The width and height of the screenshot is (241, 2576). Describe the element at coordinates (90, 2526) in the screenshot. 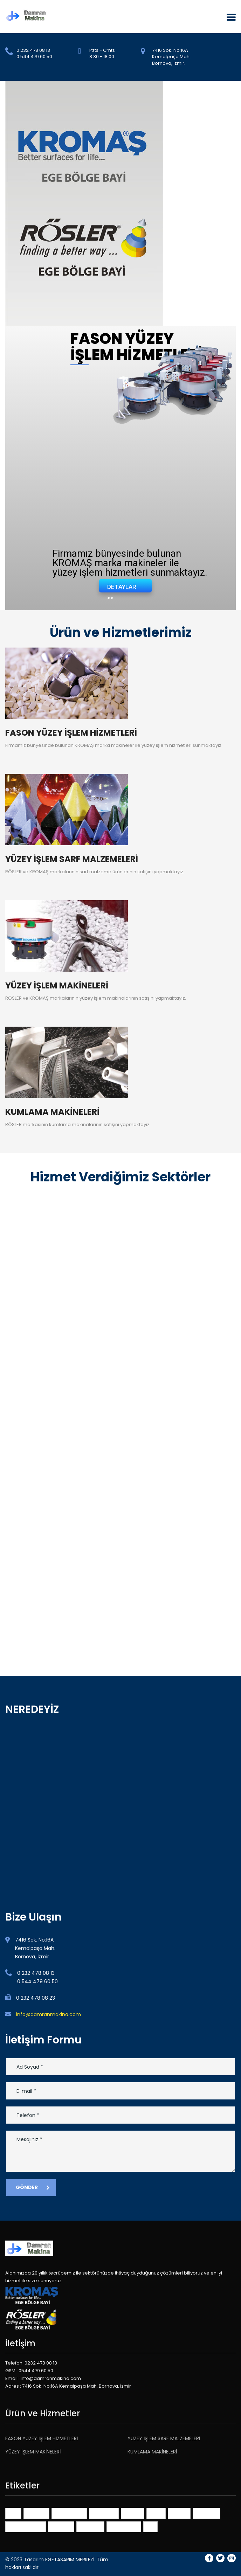

I see `portfolios [portfolios (3 öge)]` at that location.